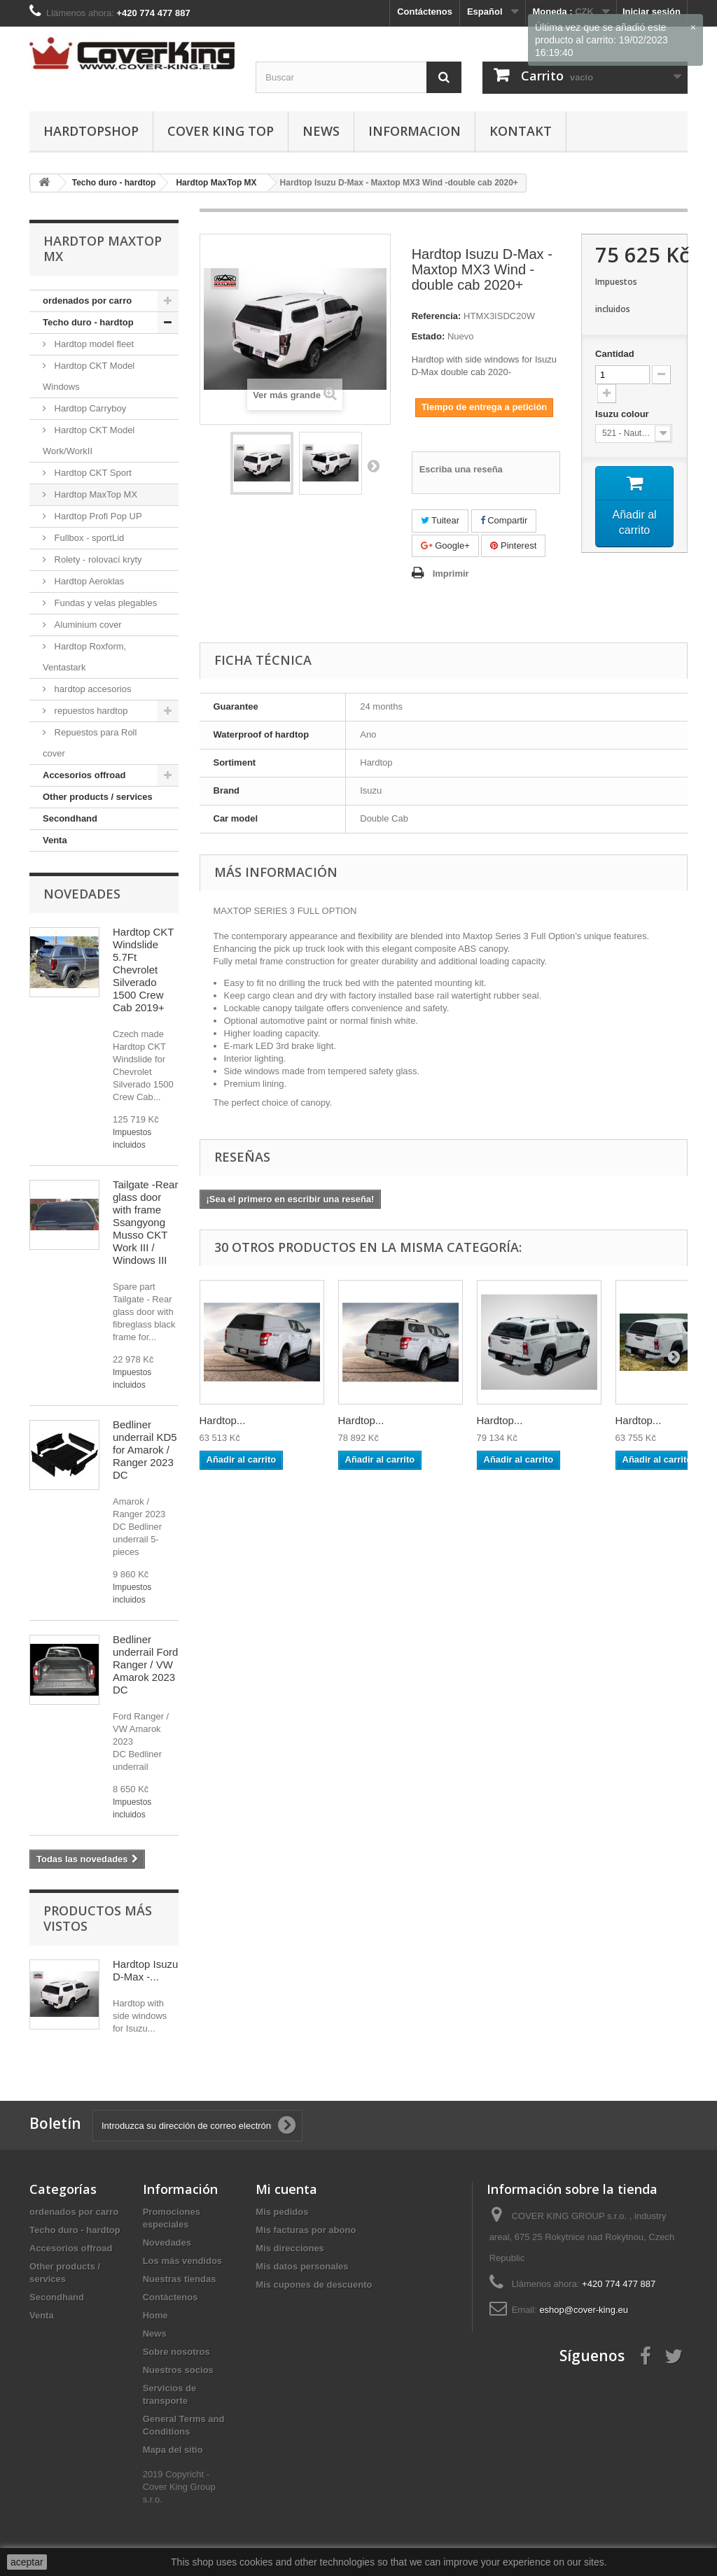 The height and width of the screenshot is (2576, 717). Describe the element at coordinates (155, 2315) in the screenshot. I see `Home` at that location.